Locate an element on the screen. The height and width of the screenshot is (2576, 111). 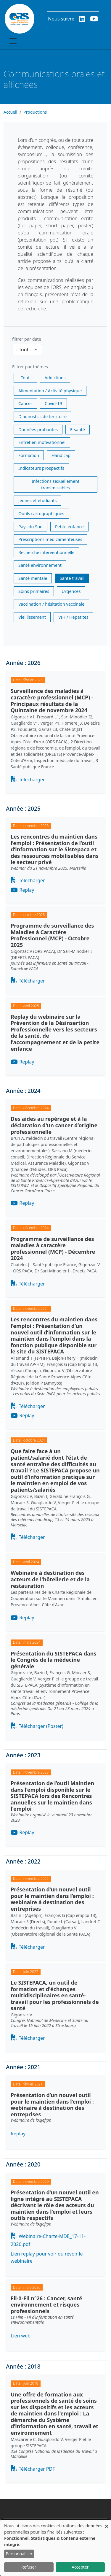
Replay is located at coordinates (26, 890).